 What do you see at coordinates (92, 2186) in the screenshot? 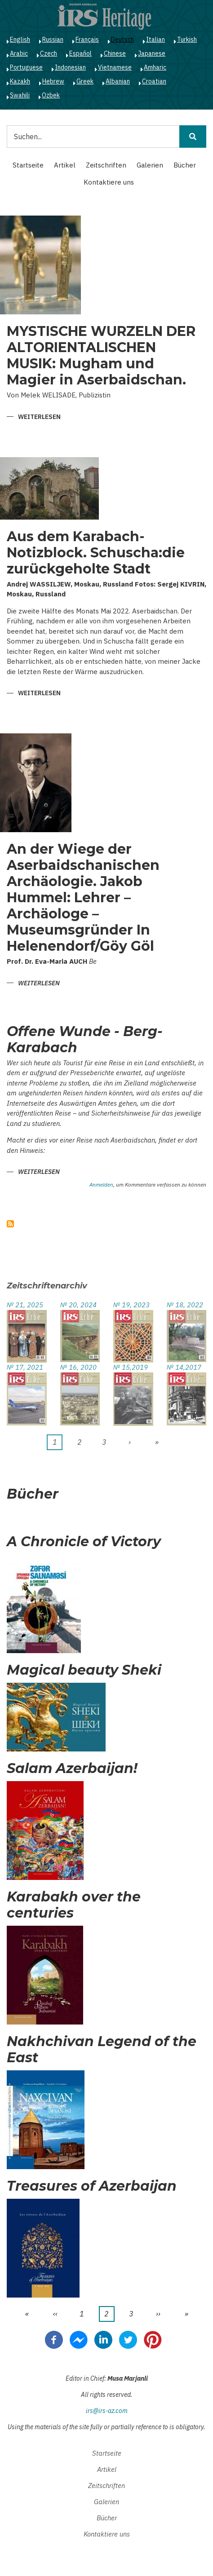
I see `Treasures of Azerbaijan` at bounding box center [92, 2186].